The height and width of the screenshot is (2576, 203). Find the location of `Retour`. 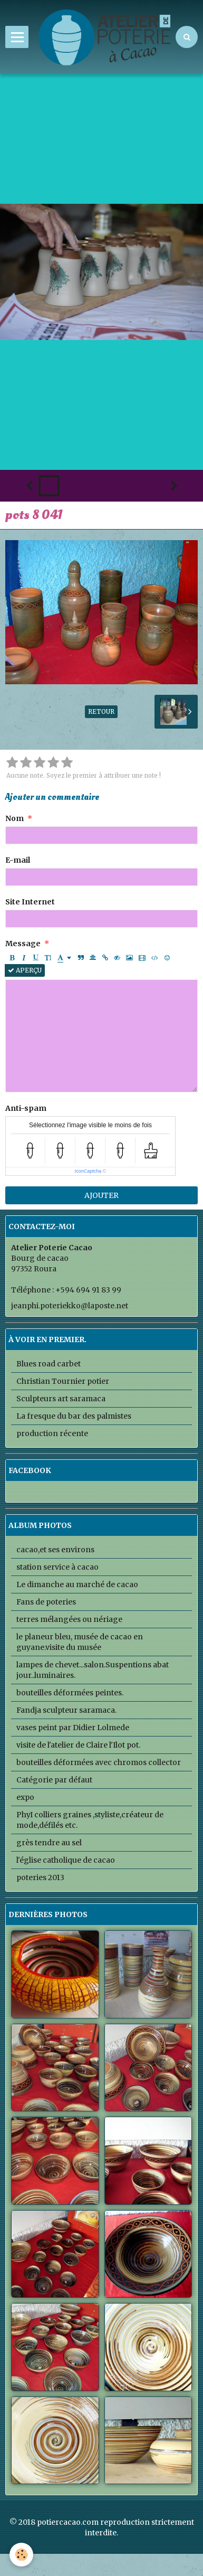

Retour is located at coordinates (101, 711).